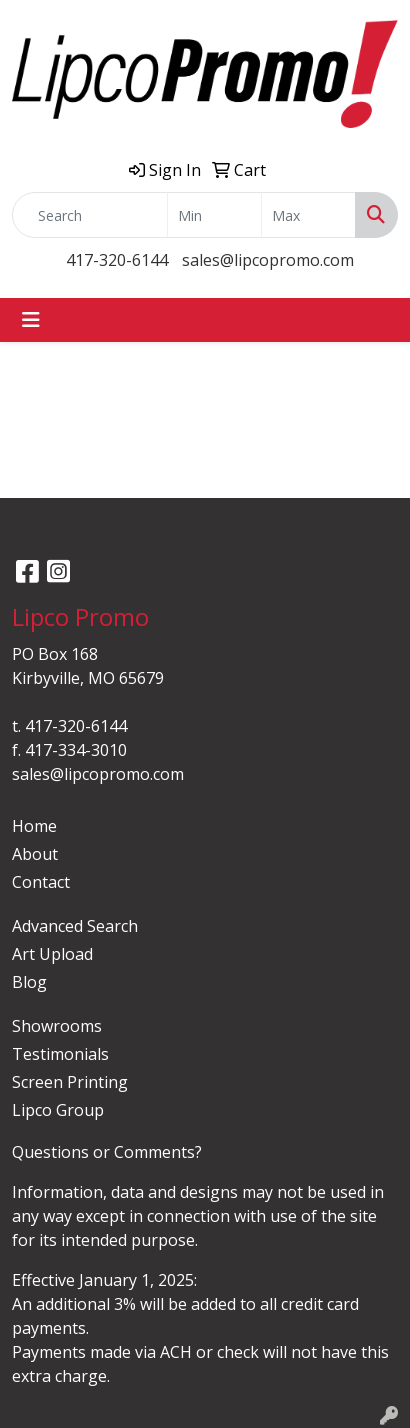 This screenshot has width=410, height=1428. Describe the element at coordinates (268, 260) in the screenshot. I see `sales@lipcopromo.com` at that location.